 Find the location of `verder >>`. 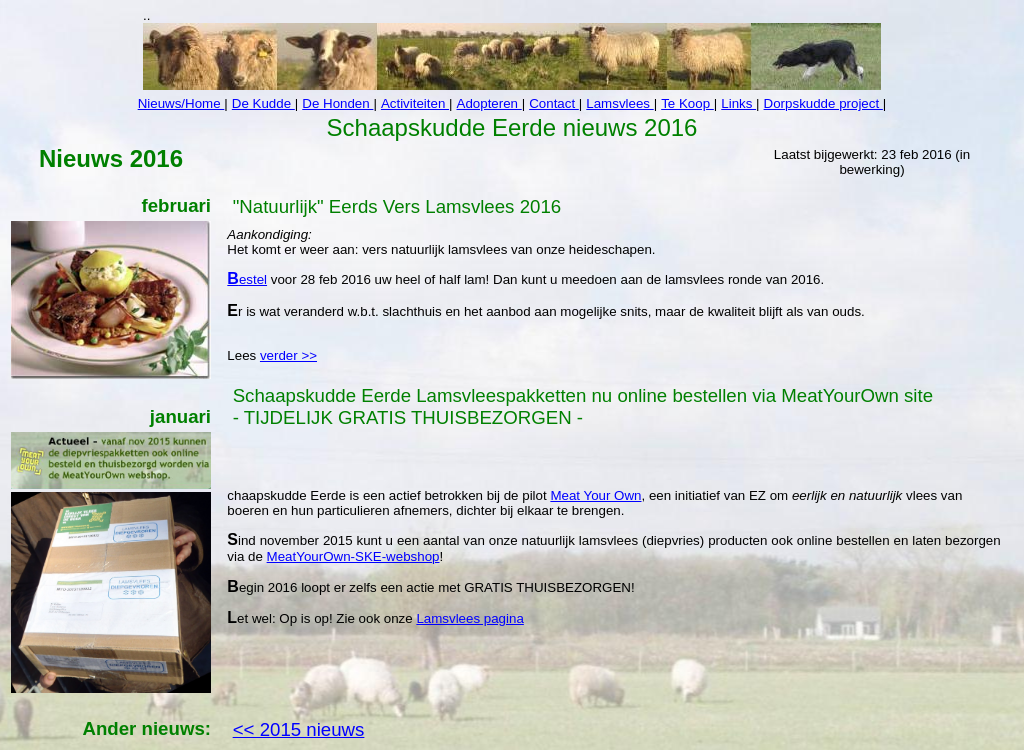

verder >> is located at coordinates (288, 355).